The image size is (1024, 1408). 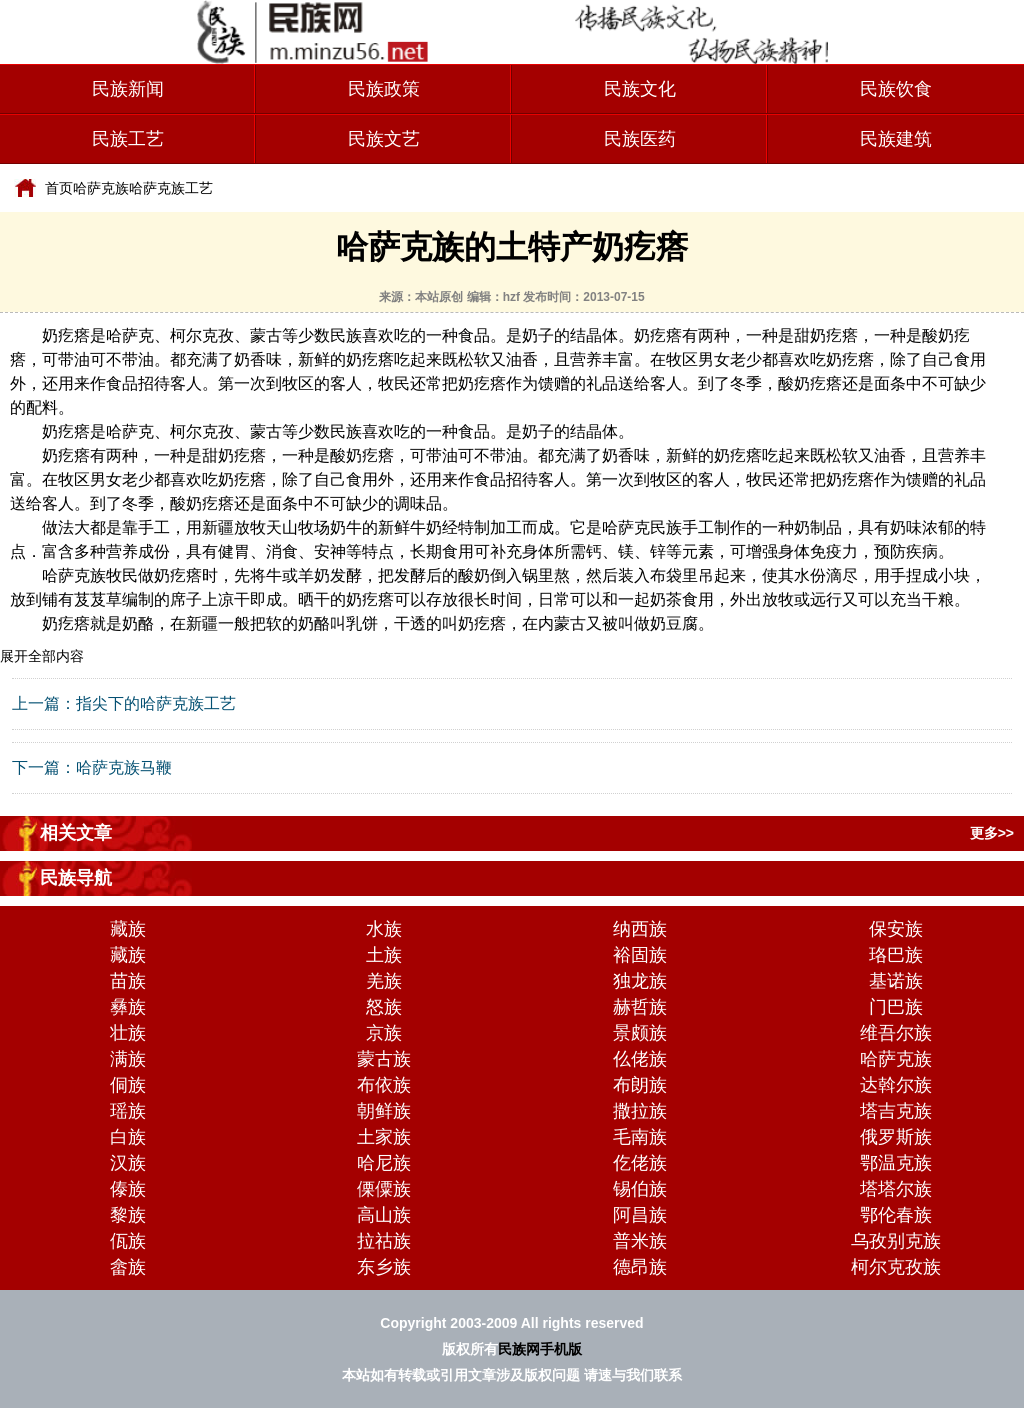 What do you see at coordinates (896, 1189) in the screenshot?
I see `塔塔尔族` at bounding box center [896, 1189].